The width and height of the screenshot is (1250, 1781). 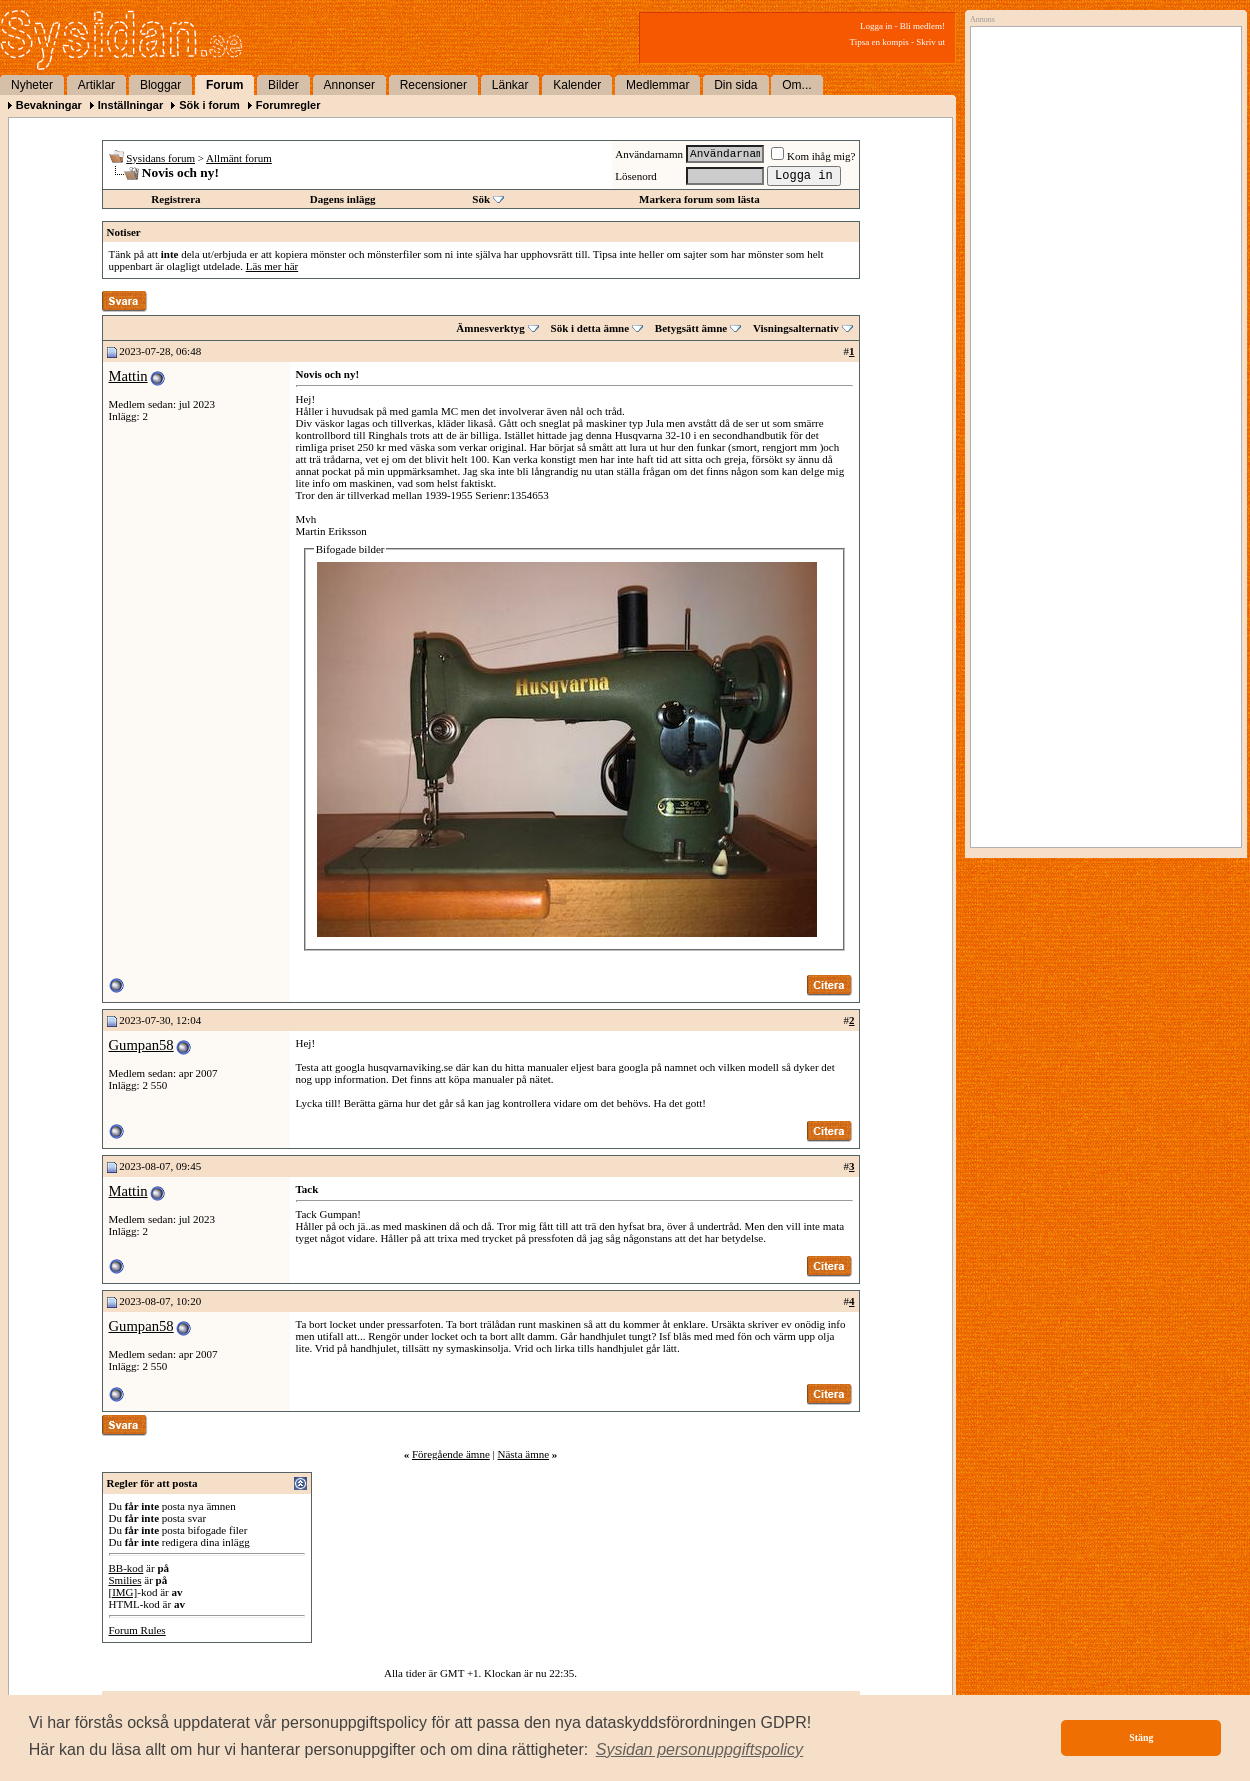 I want to click on Kom ihåg mig?, so click(x=813, y=156).